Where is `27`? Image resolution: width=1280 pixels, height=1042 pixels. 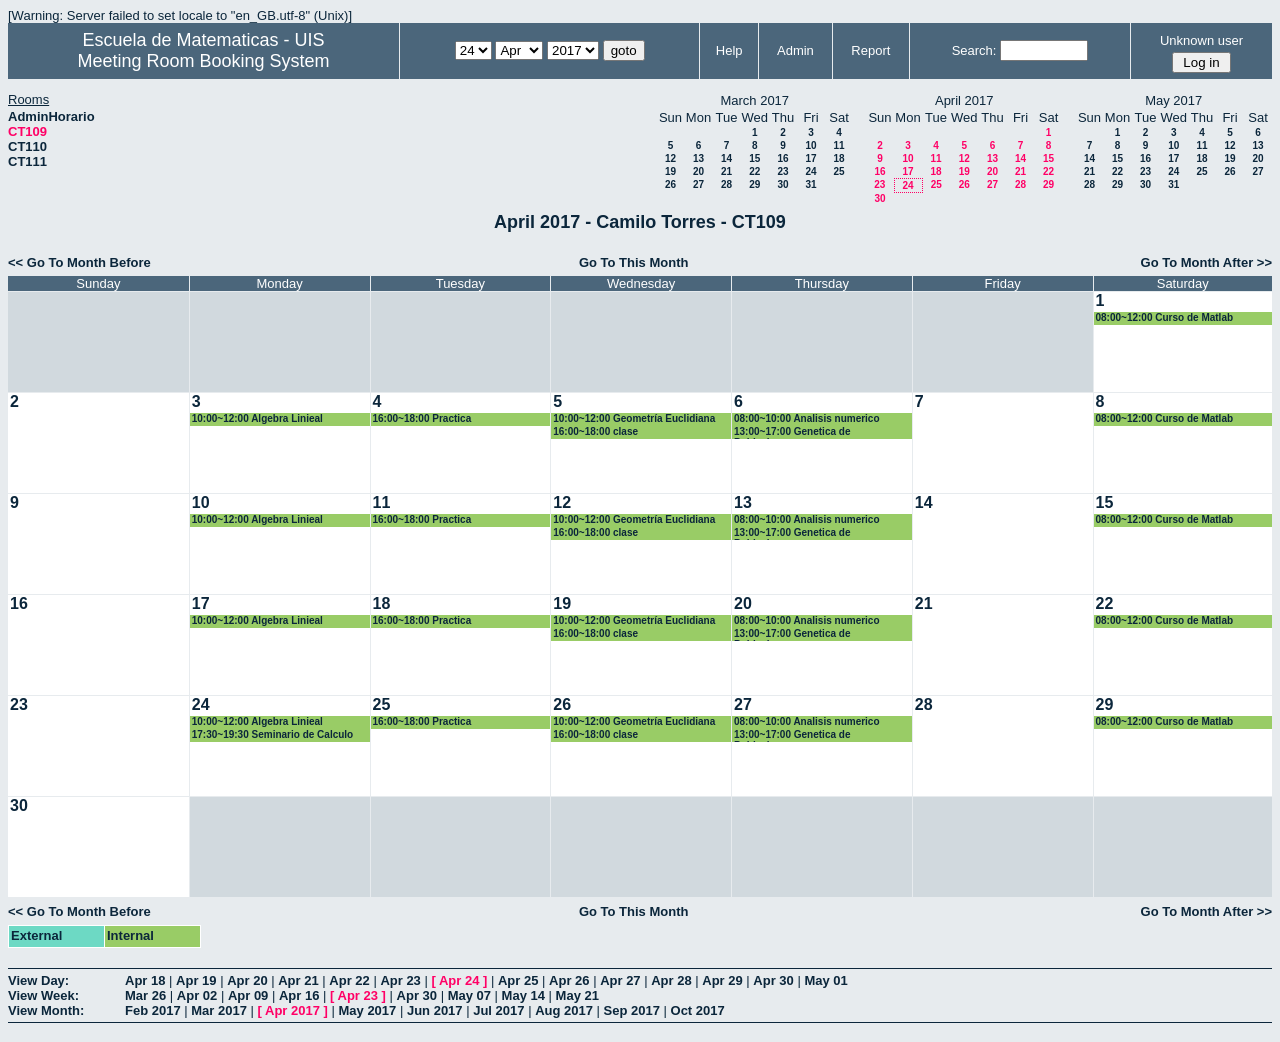
27 is located at coordinates (698, 184).